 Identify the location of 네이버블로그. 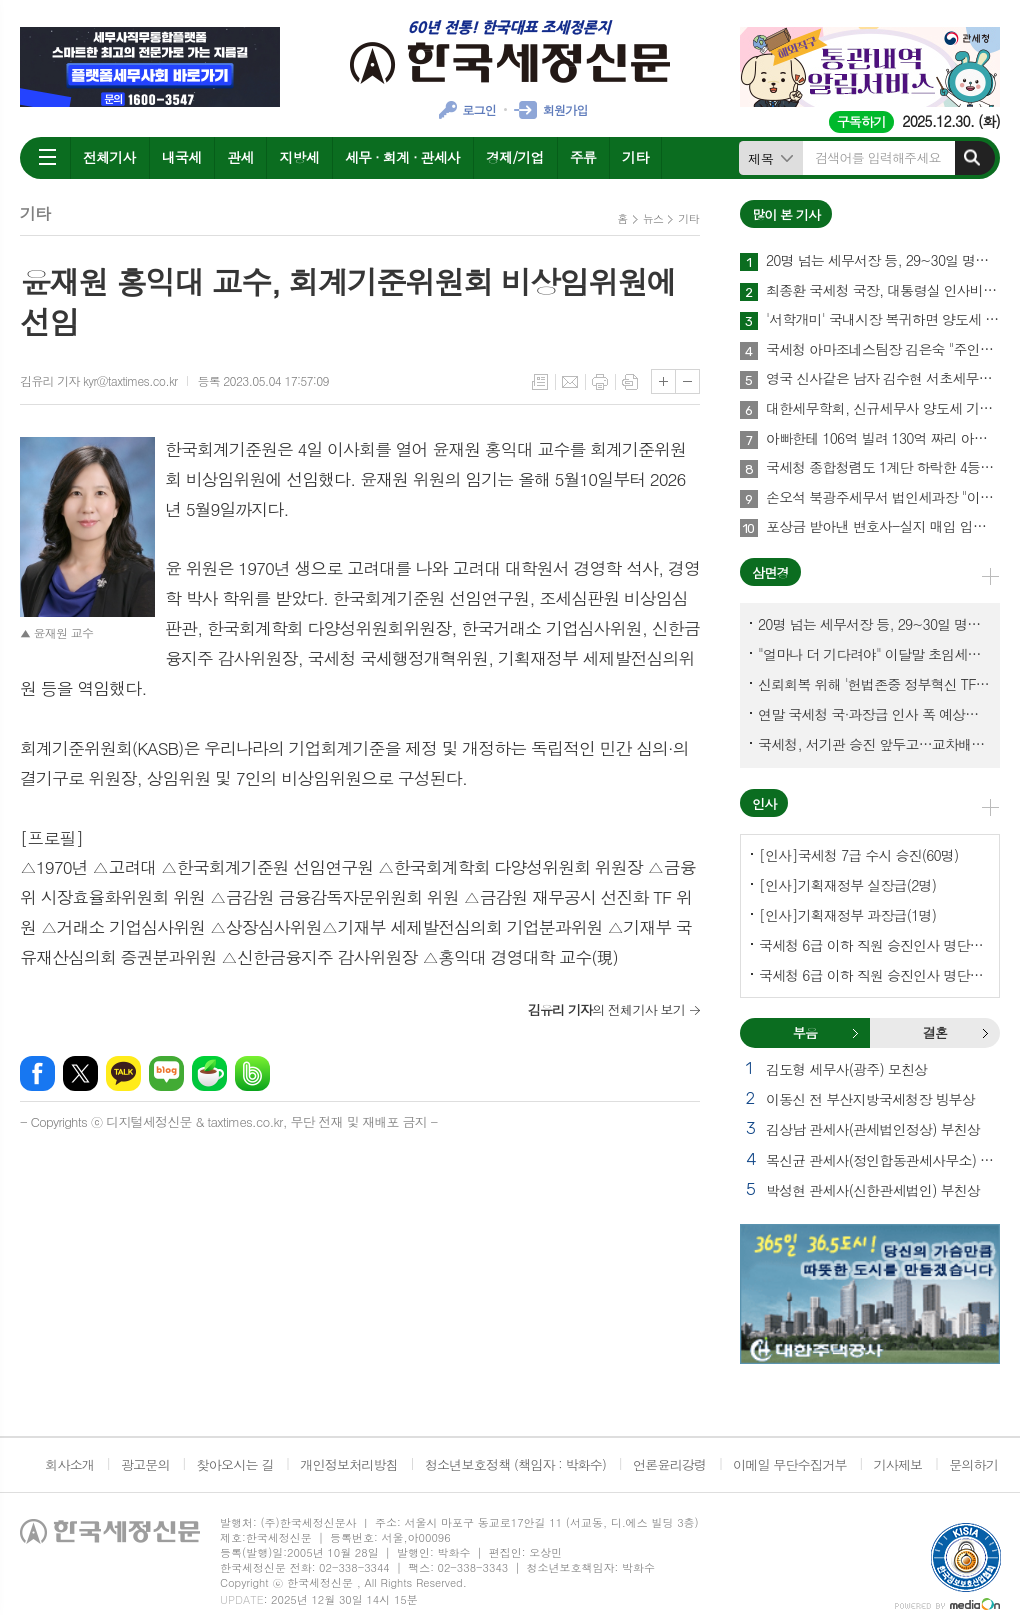
(166, 1073).